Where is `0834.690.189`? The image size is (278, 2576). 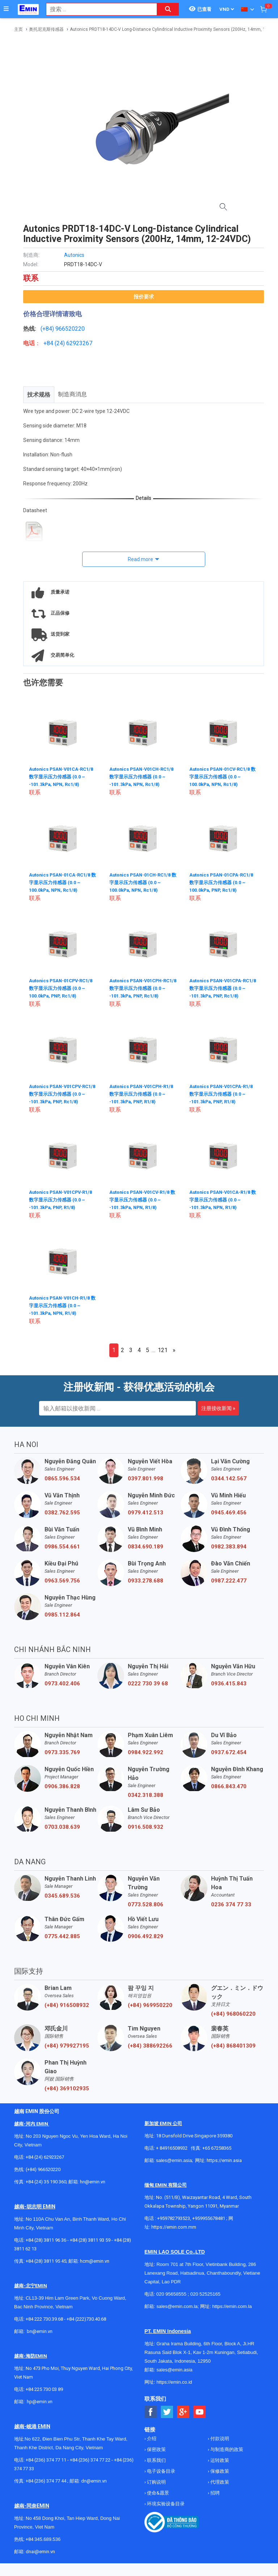
0834.690.189 is located at coordinates (145, 1546).